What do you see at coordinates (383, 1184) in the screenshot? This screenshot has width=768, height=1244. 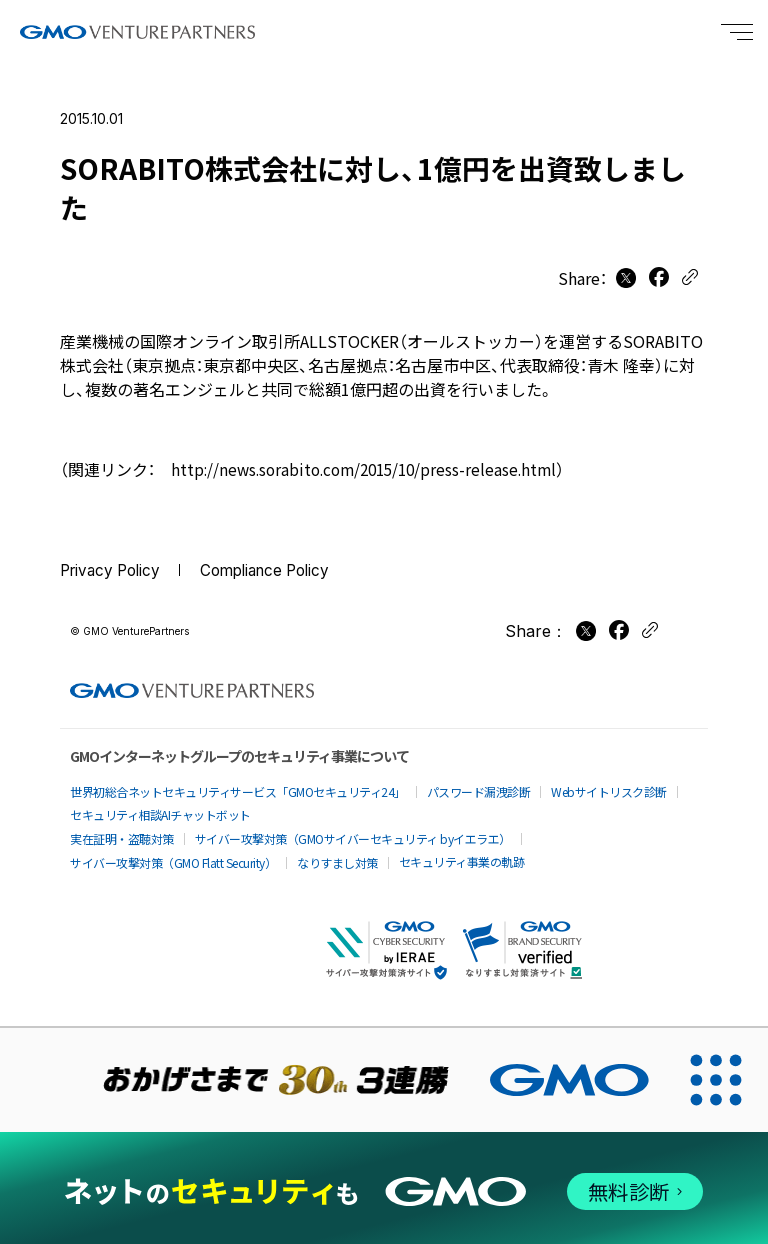 I see `[ネットのセキュリティもGMO]` at bounding box center [383, 1184].